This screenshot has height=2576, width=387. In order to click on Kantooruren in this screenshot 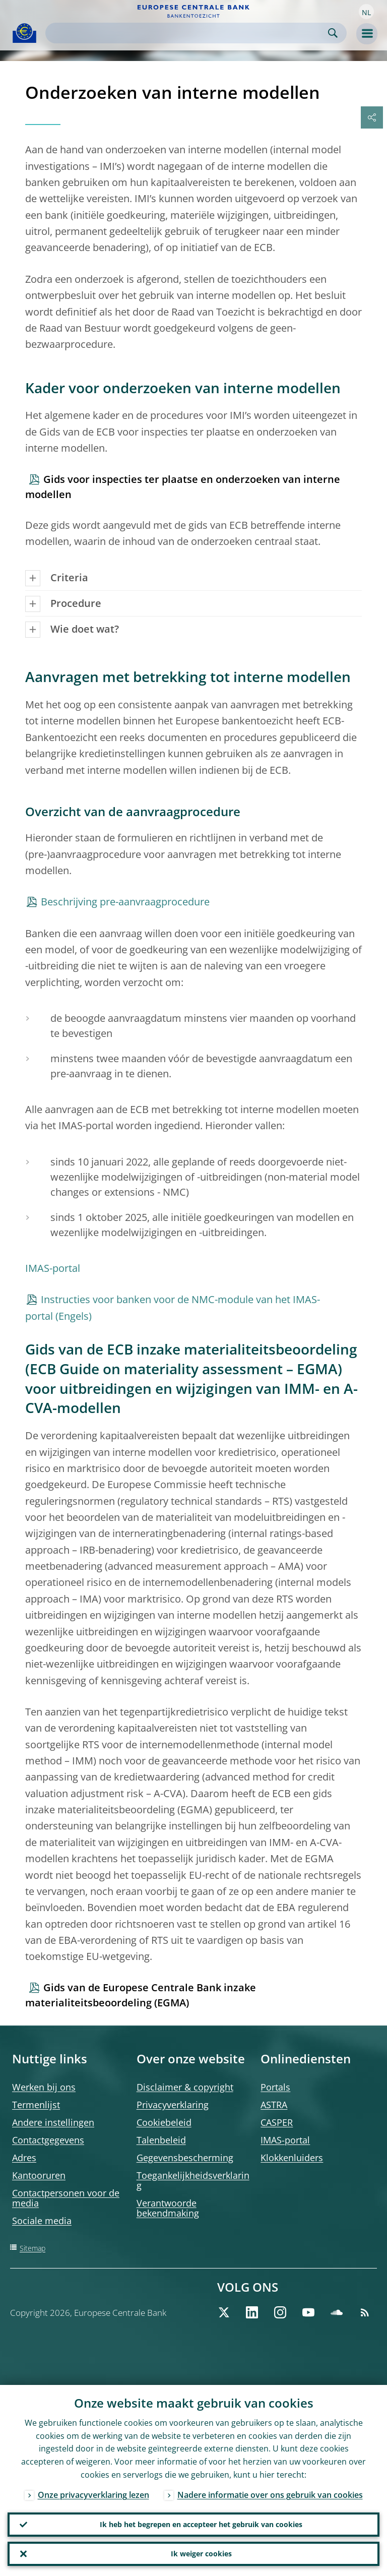, I will do `click(39, 2175)`.